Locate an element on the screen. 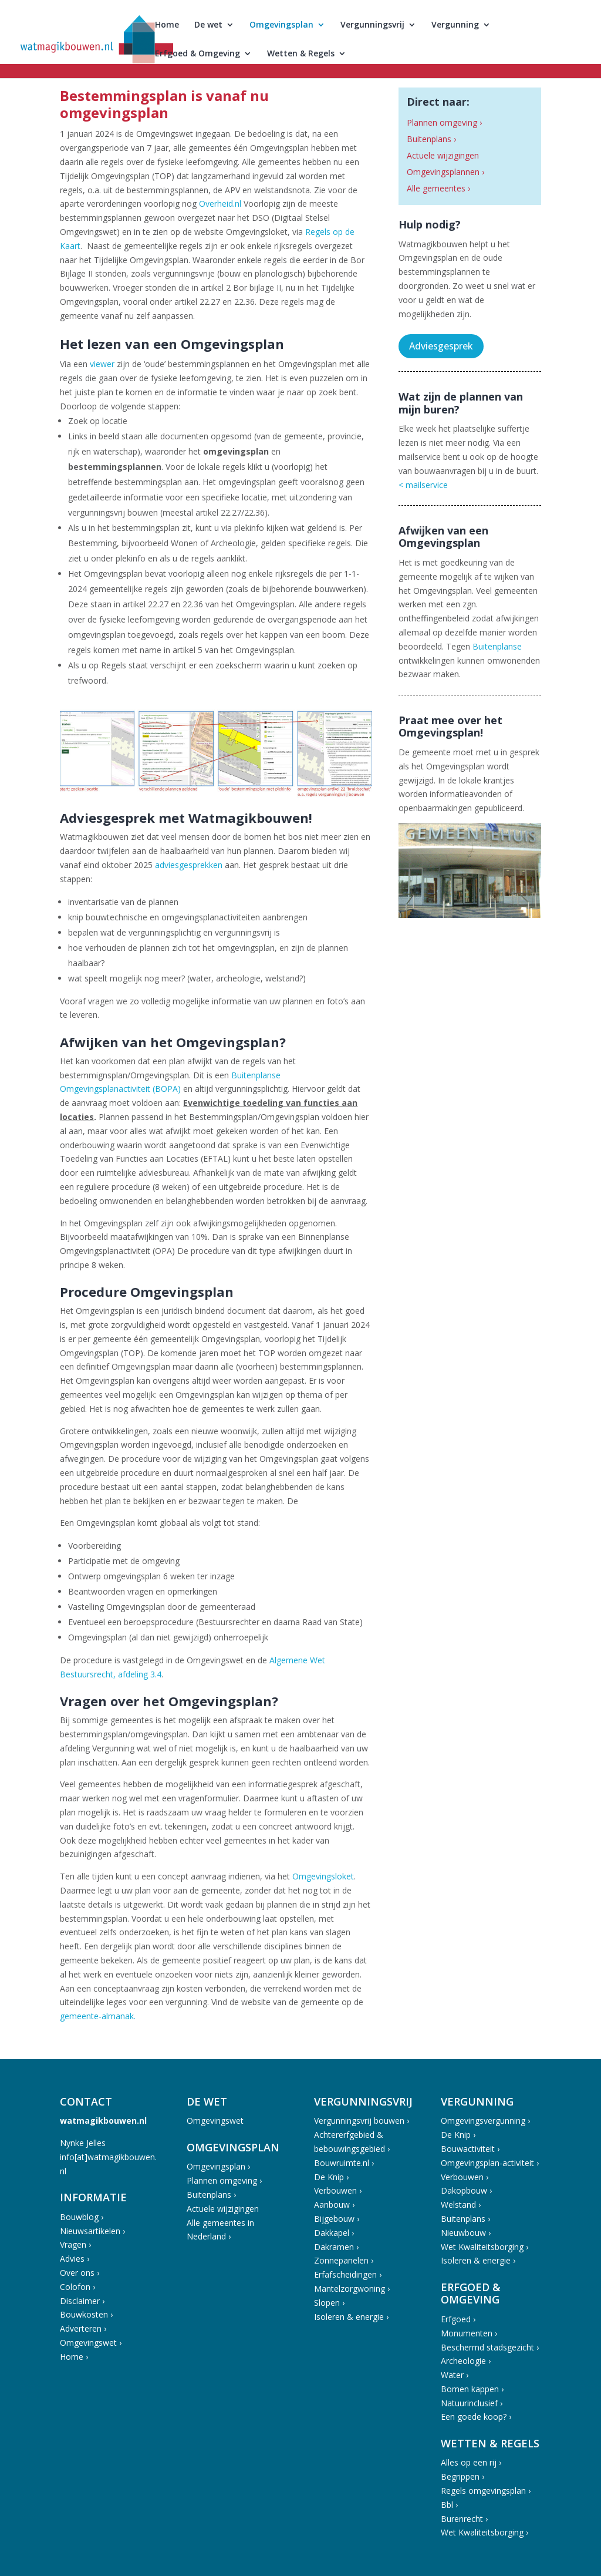  Beschermd stadsgezicht › is located at coordinates (490, 2347).